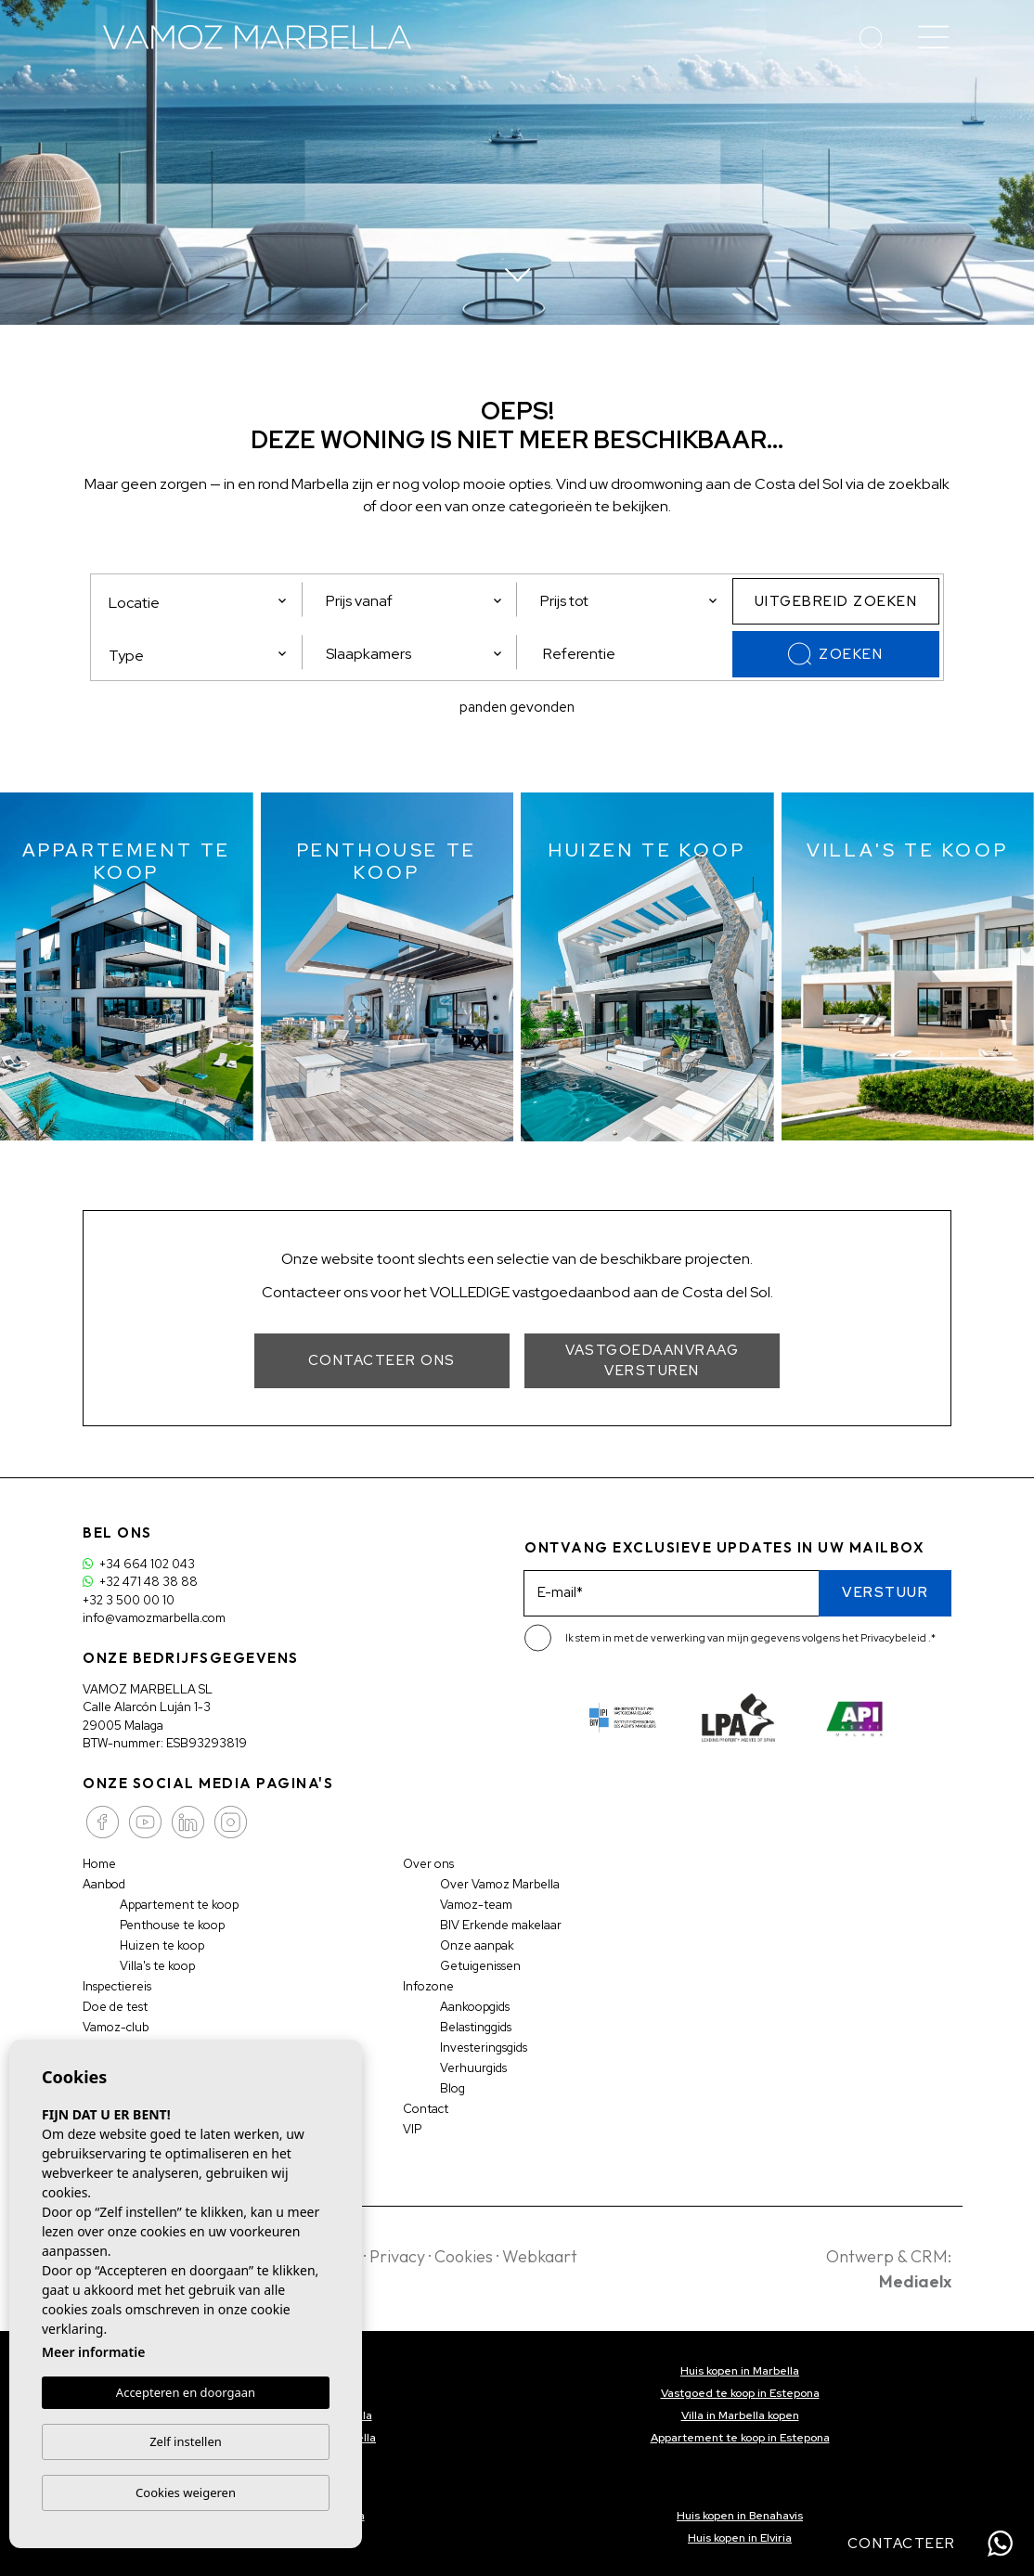 The height and width of the screenshot is (2576, 1034). Describe the element at coordinates (475, 2027) in the screenshot. I see `Belastinggids` at that location.